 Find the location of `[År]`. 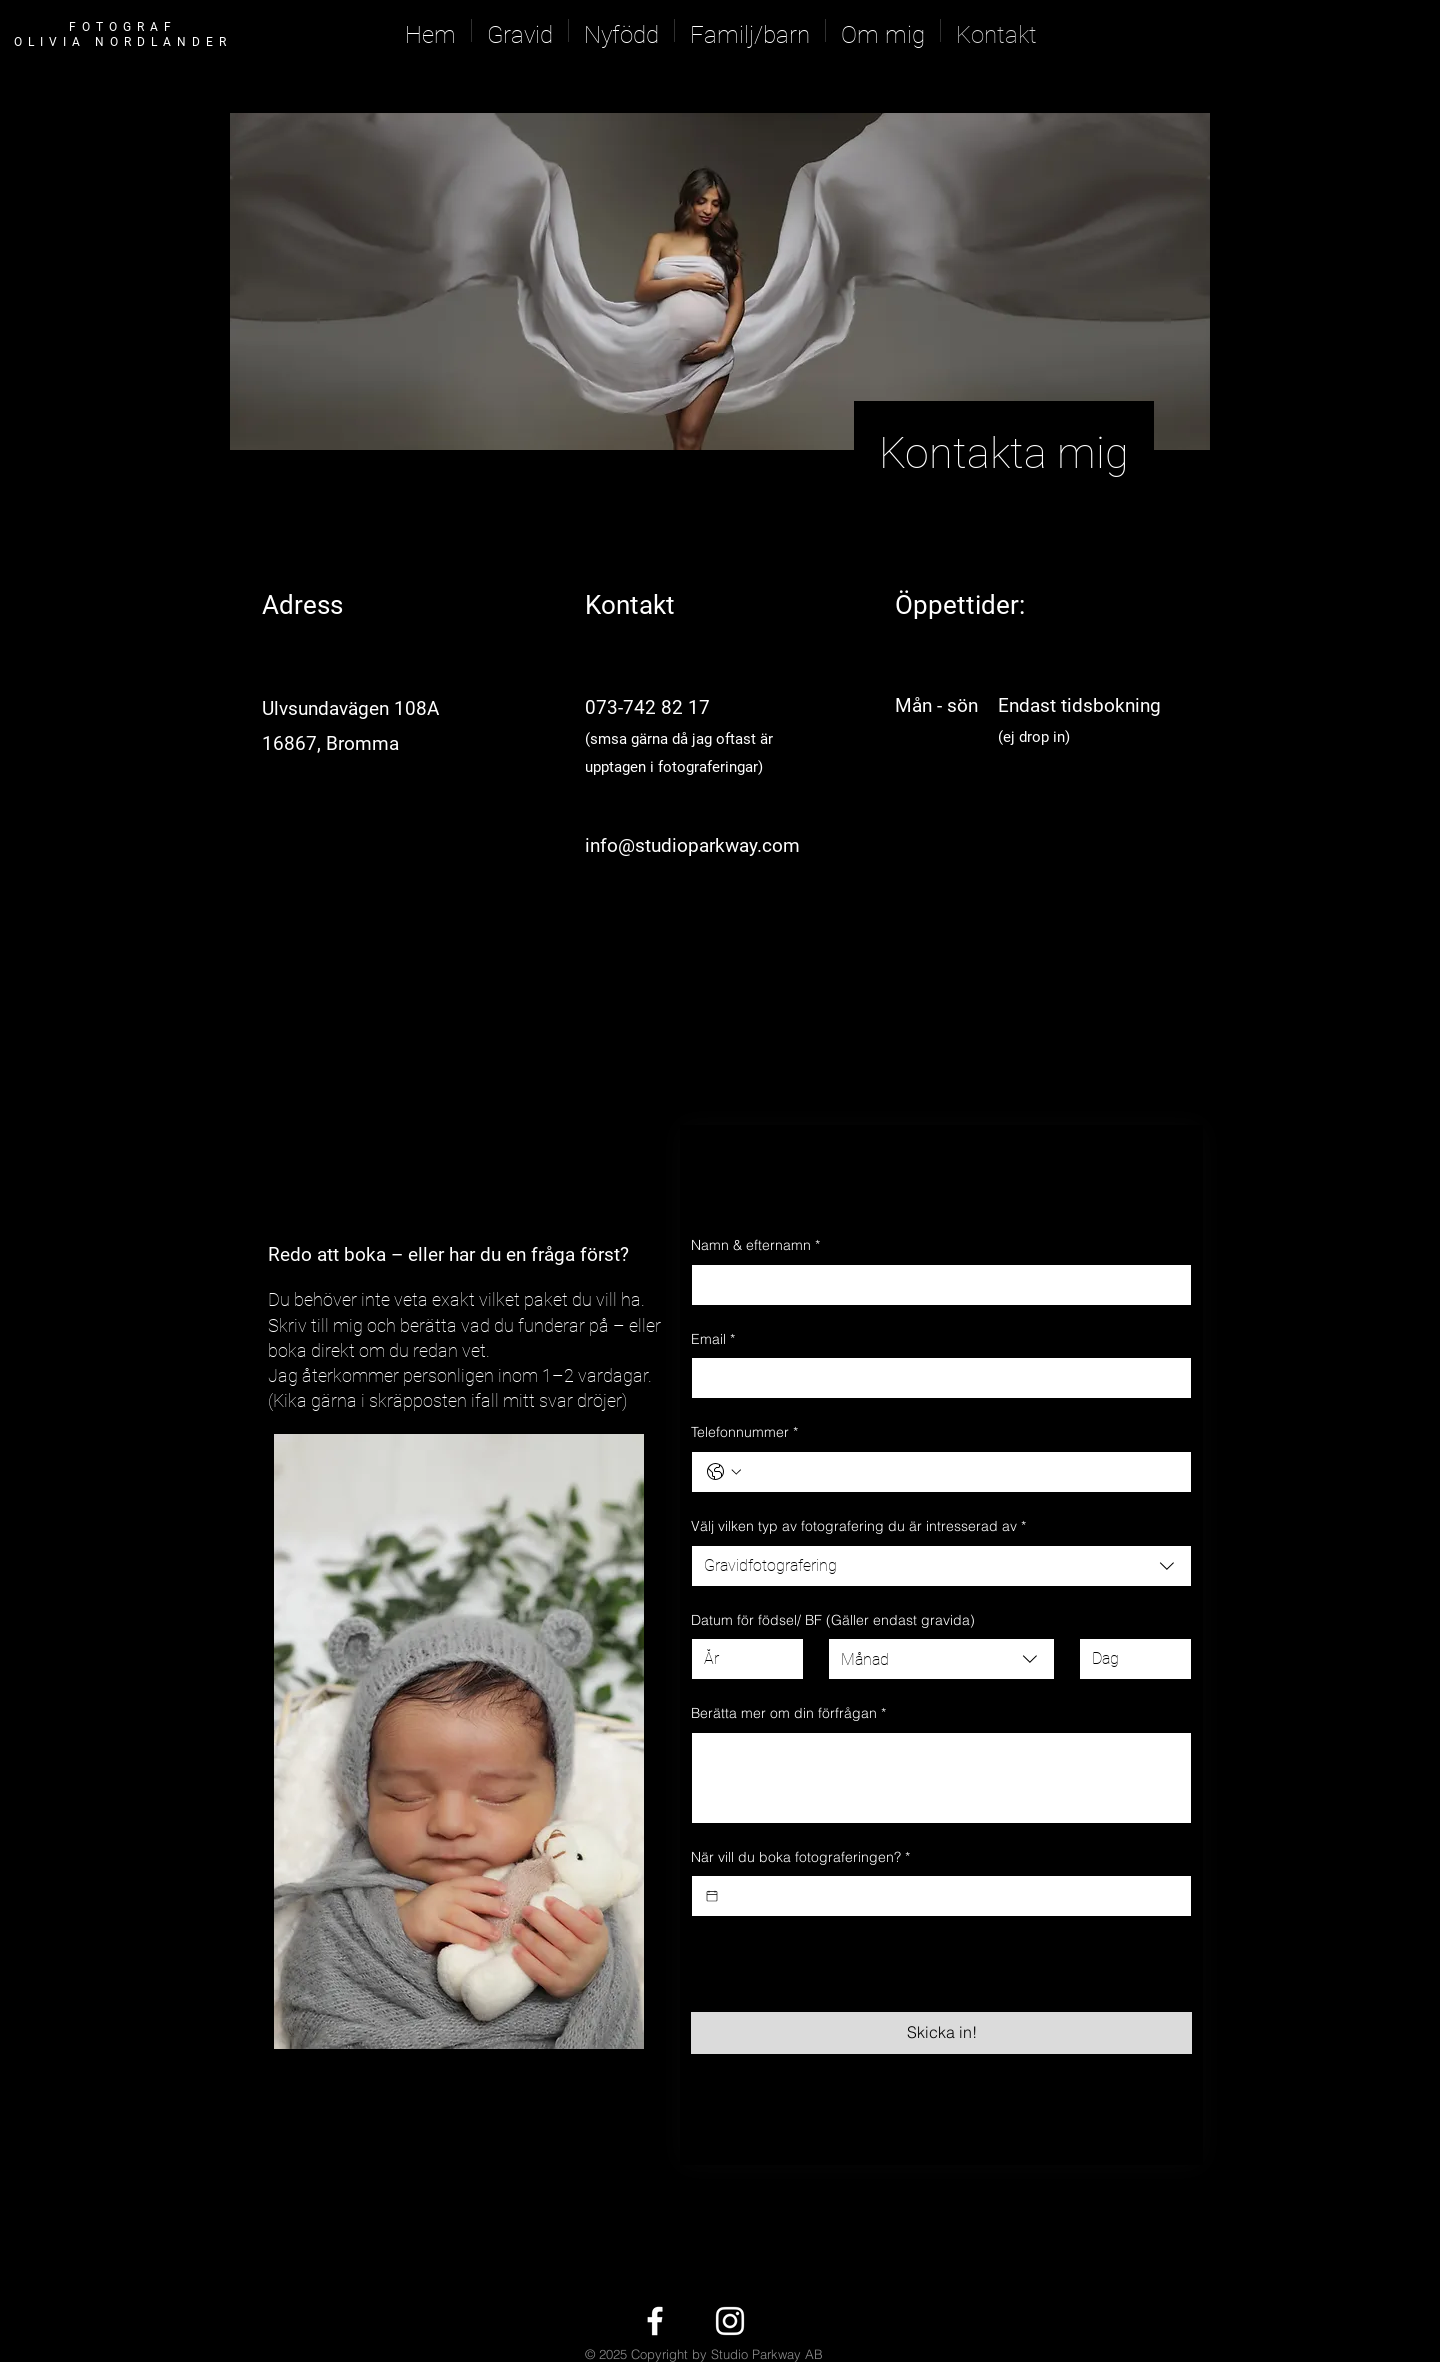

[År] is located at coordinates (741, 1659).